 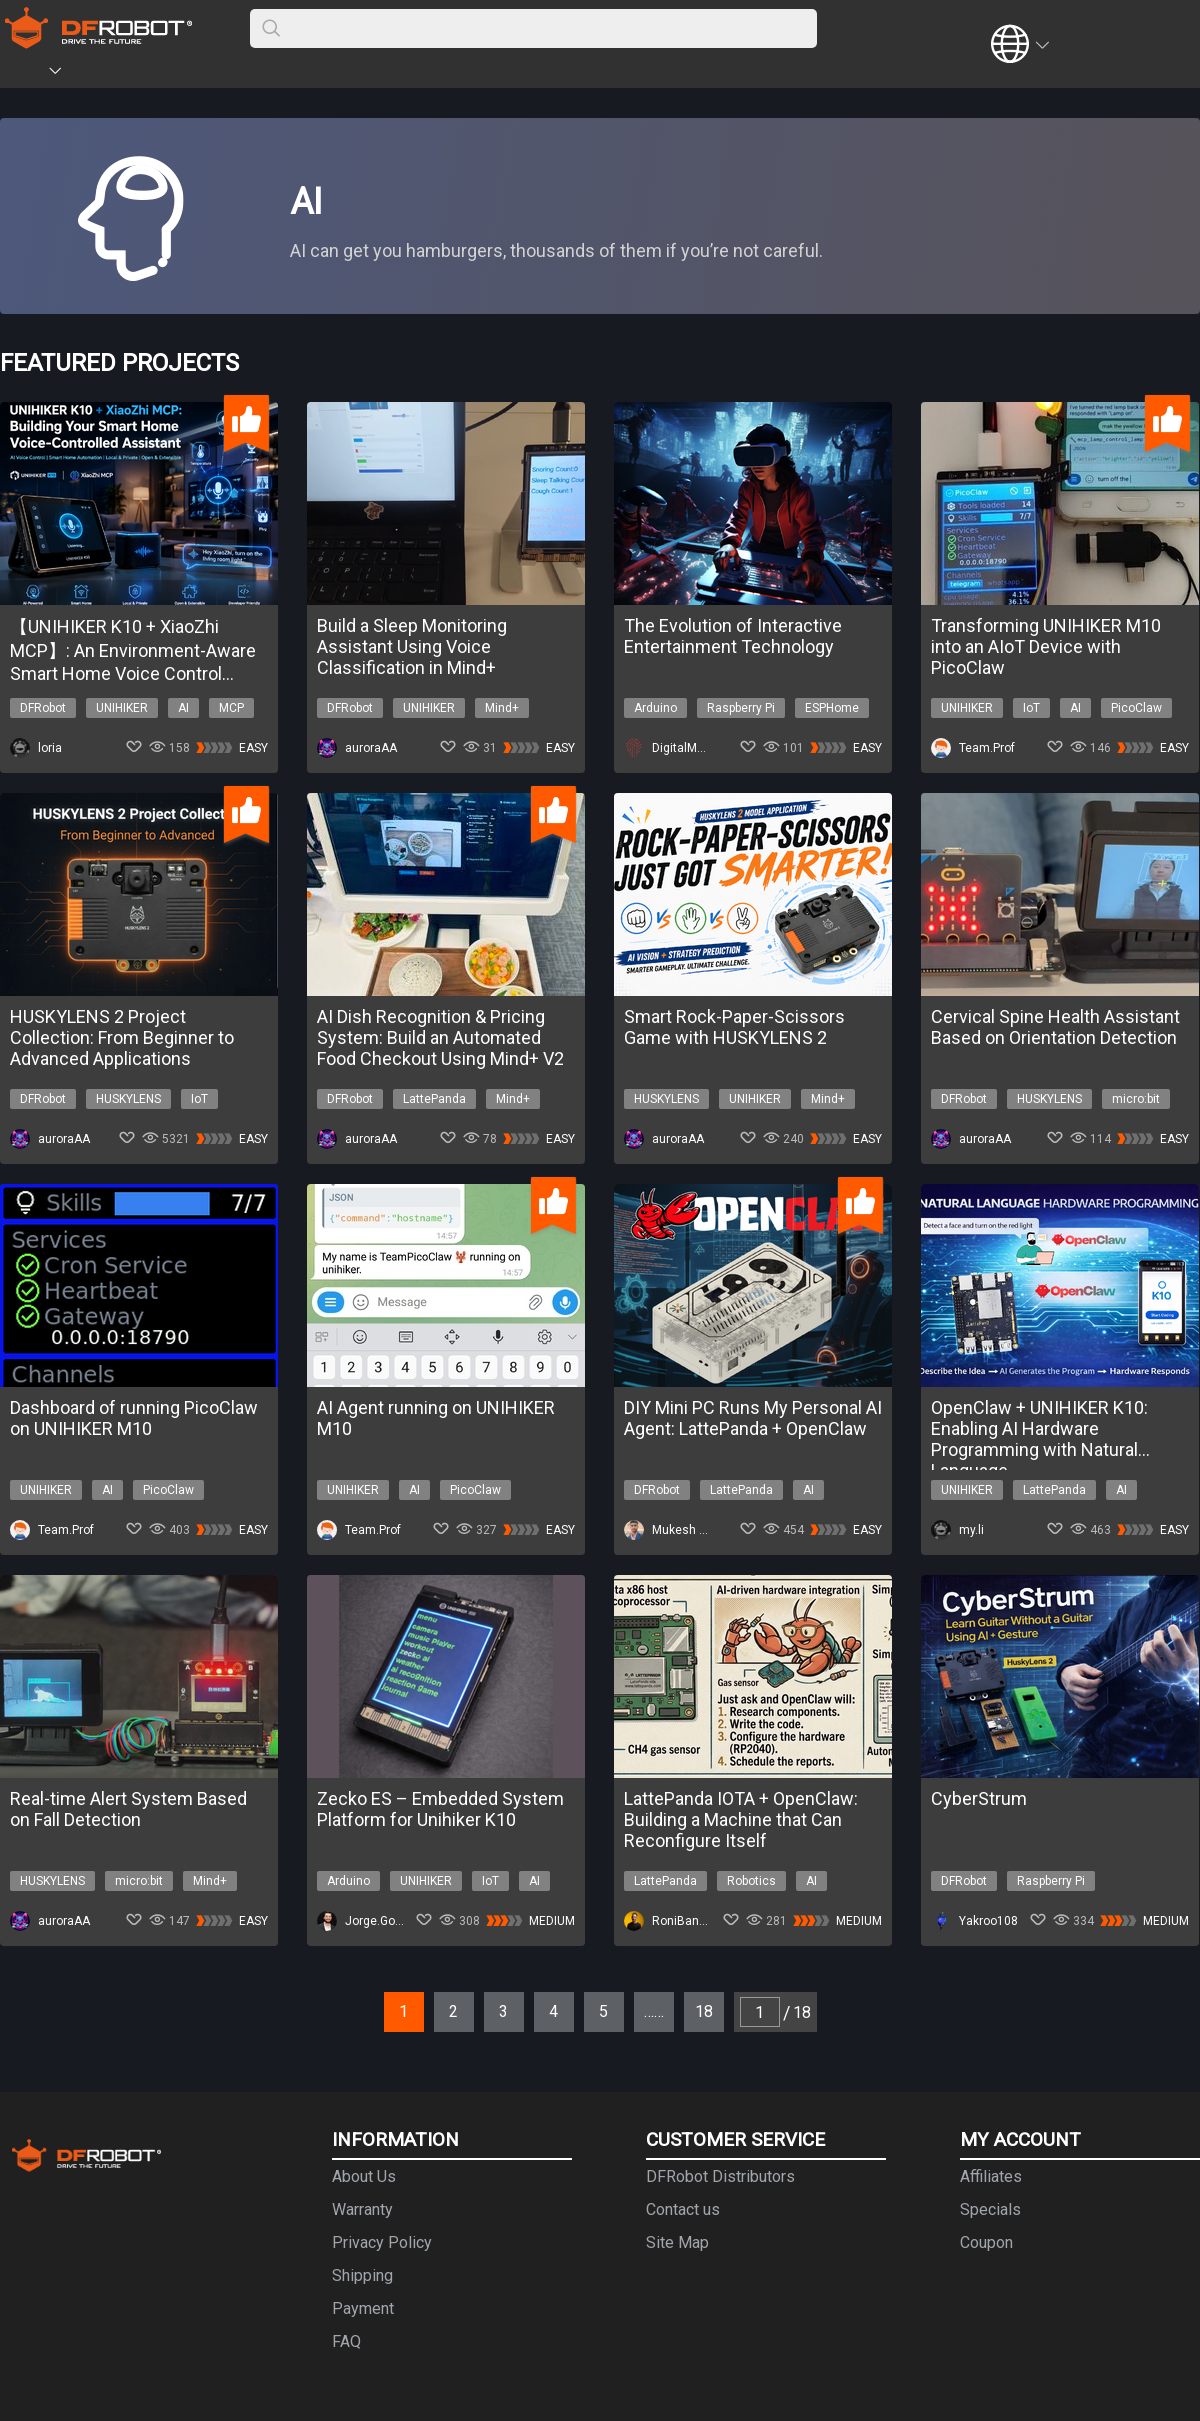 I want to click on OpenClaw + UNIHIKER K10: Enabling AI Hardware Programming with Natural Language, so click(x=1039, y=1428).